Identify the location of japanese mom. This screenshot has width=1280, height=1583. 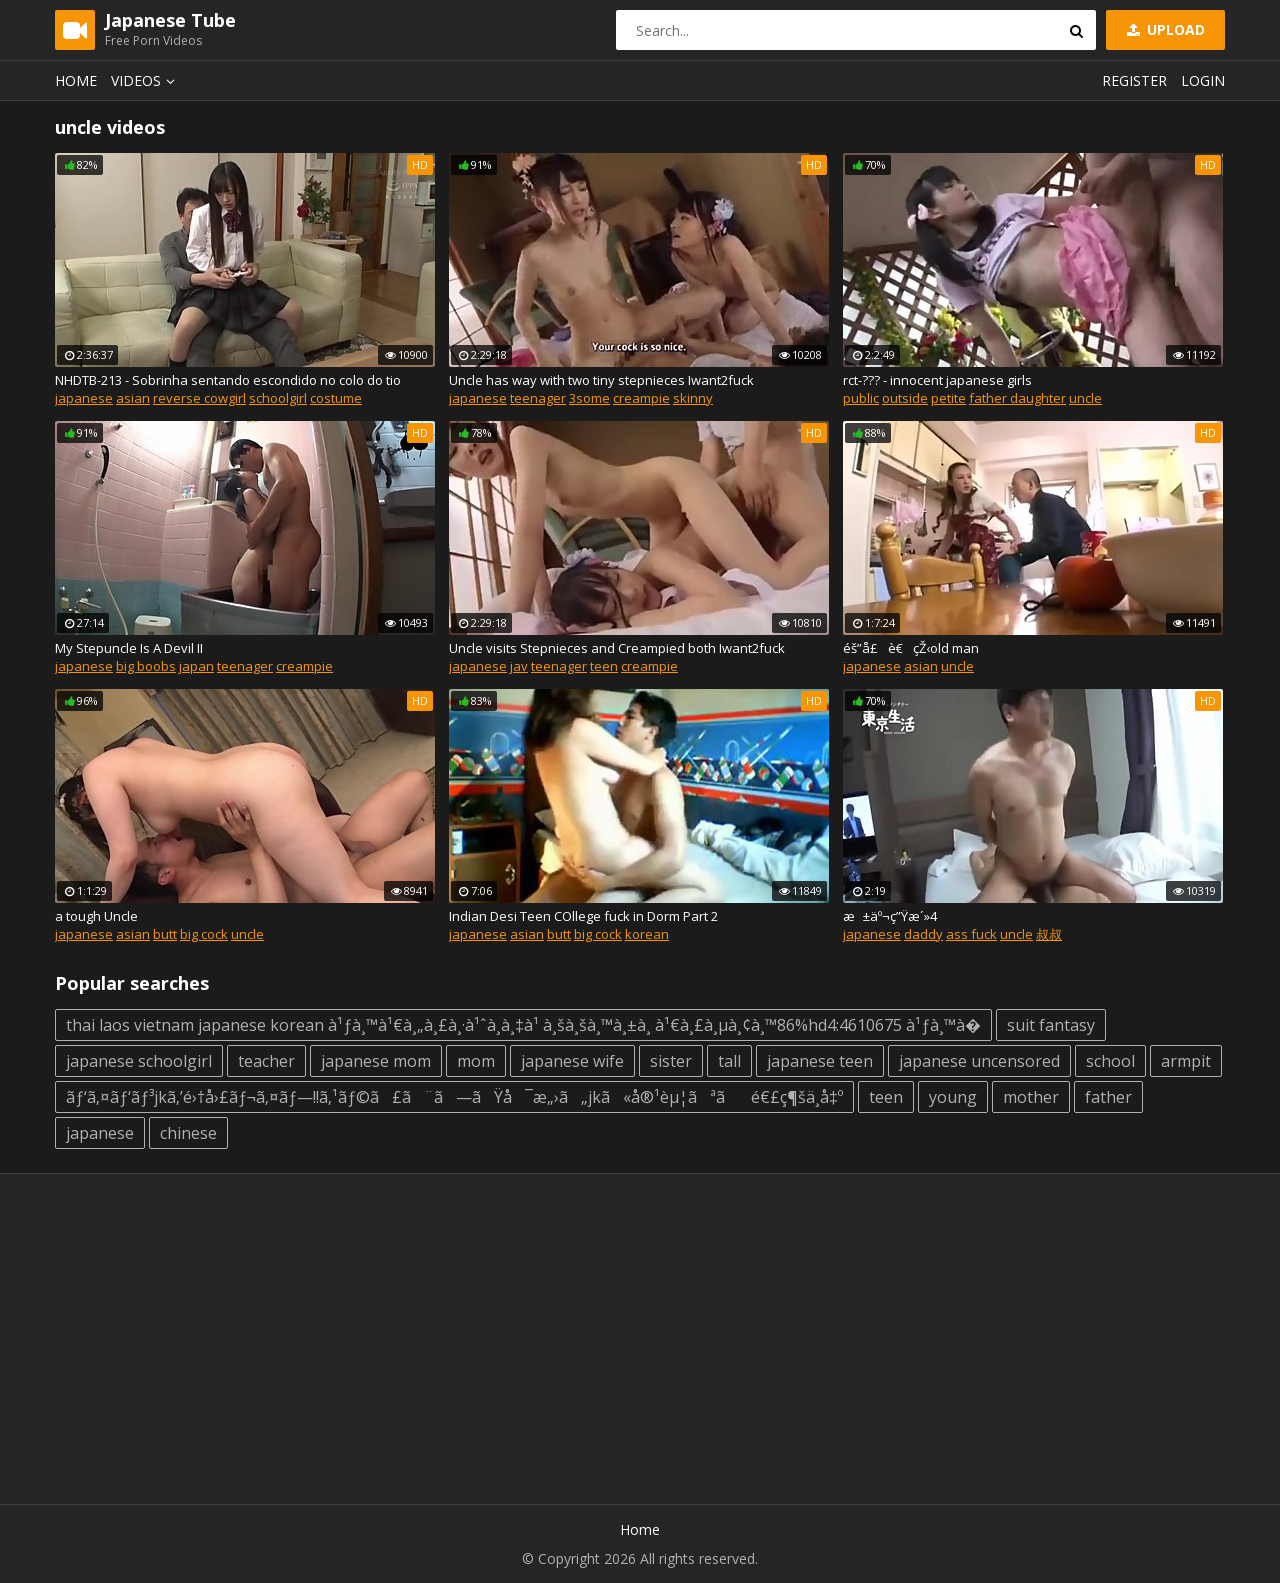
(376, 1061).